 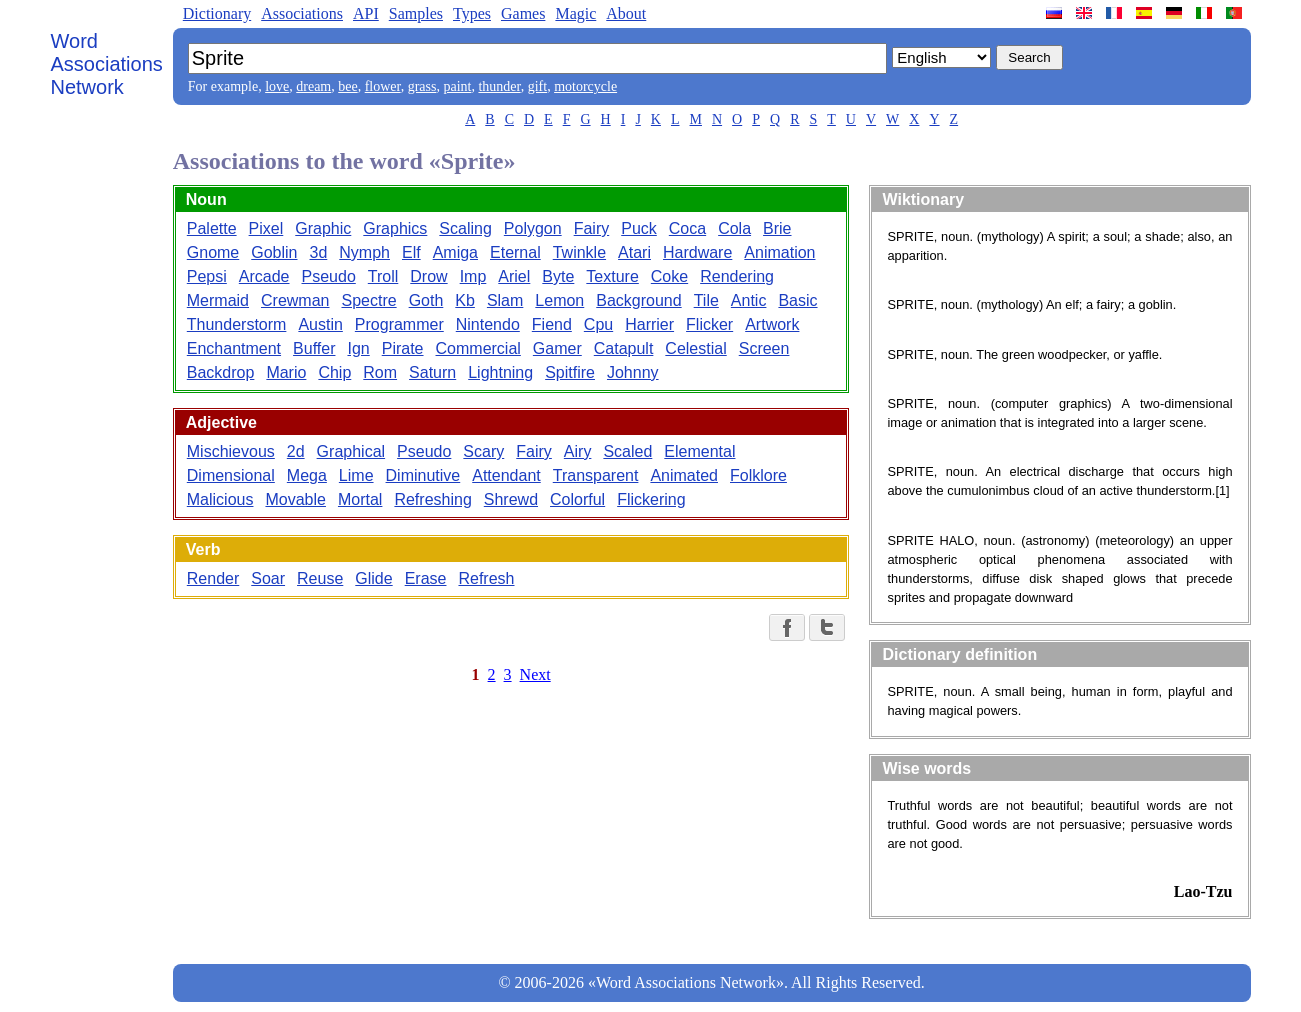 I want to click on Imp, so click(x=473, y=276).